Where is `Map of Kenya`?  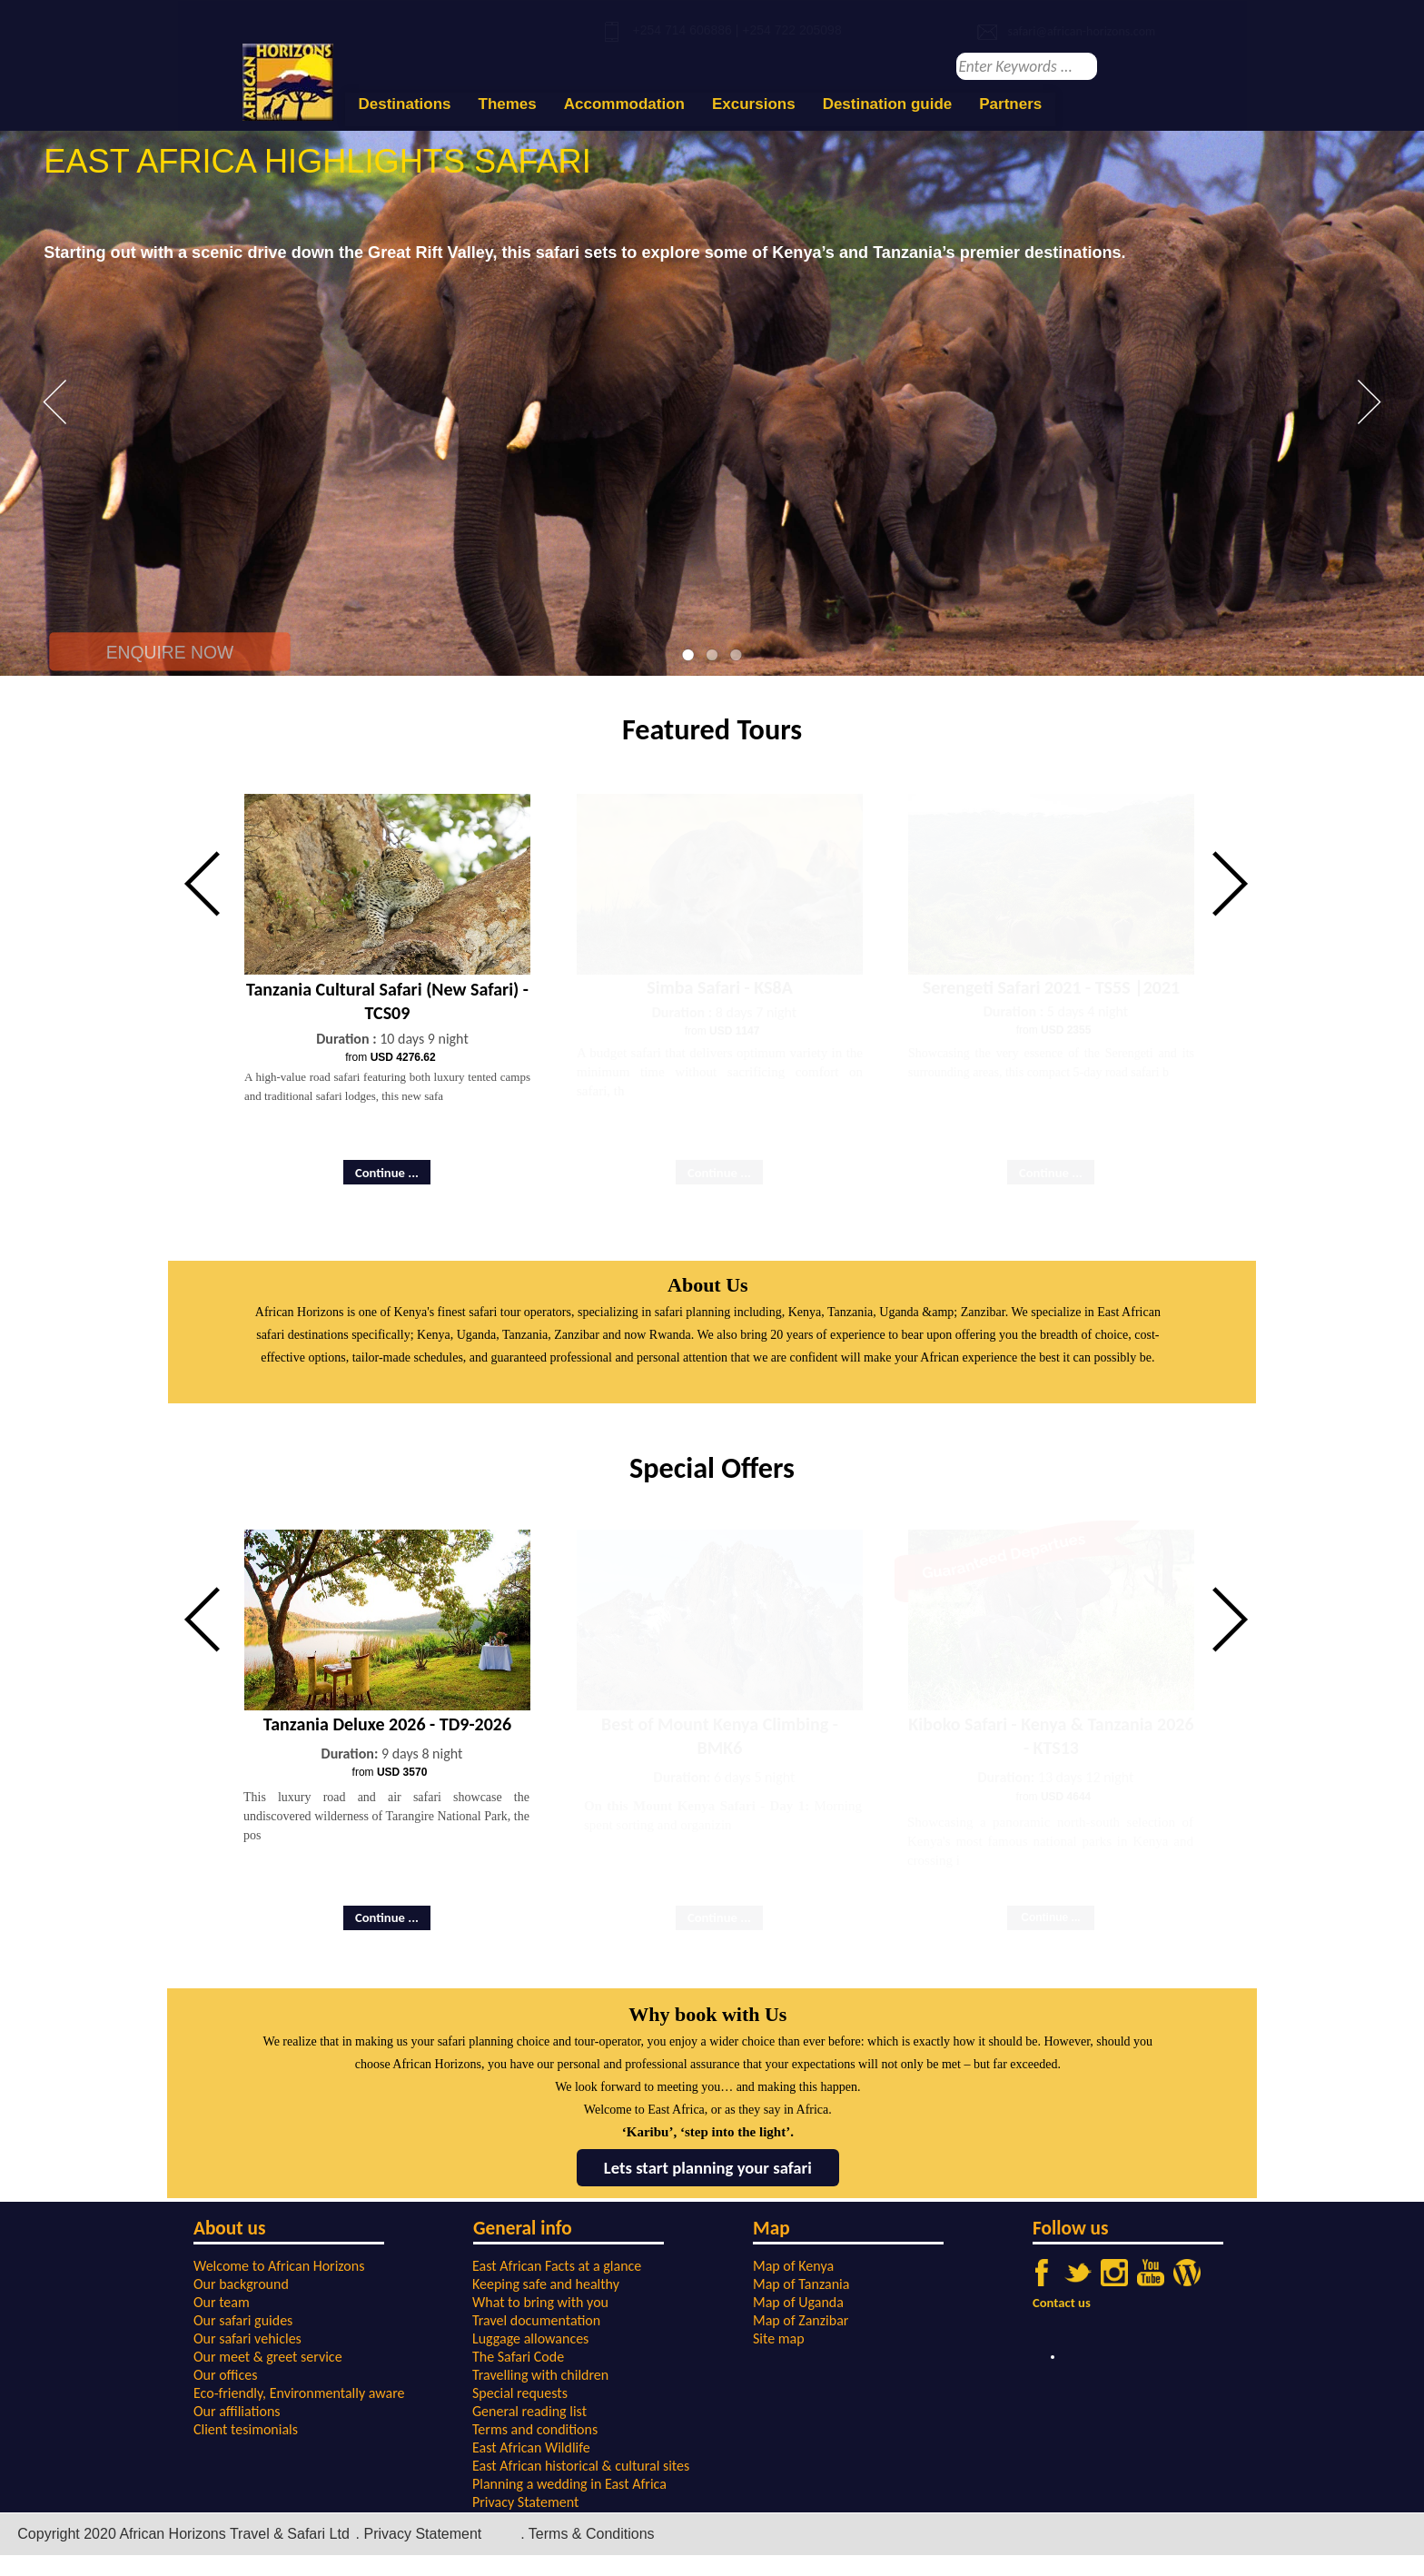
Map of Kenya is located at coordinates (793, 2265).